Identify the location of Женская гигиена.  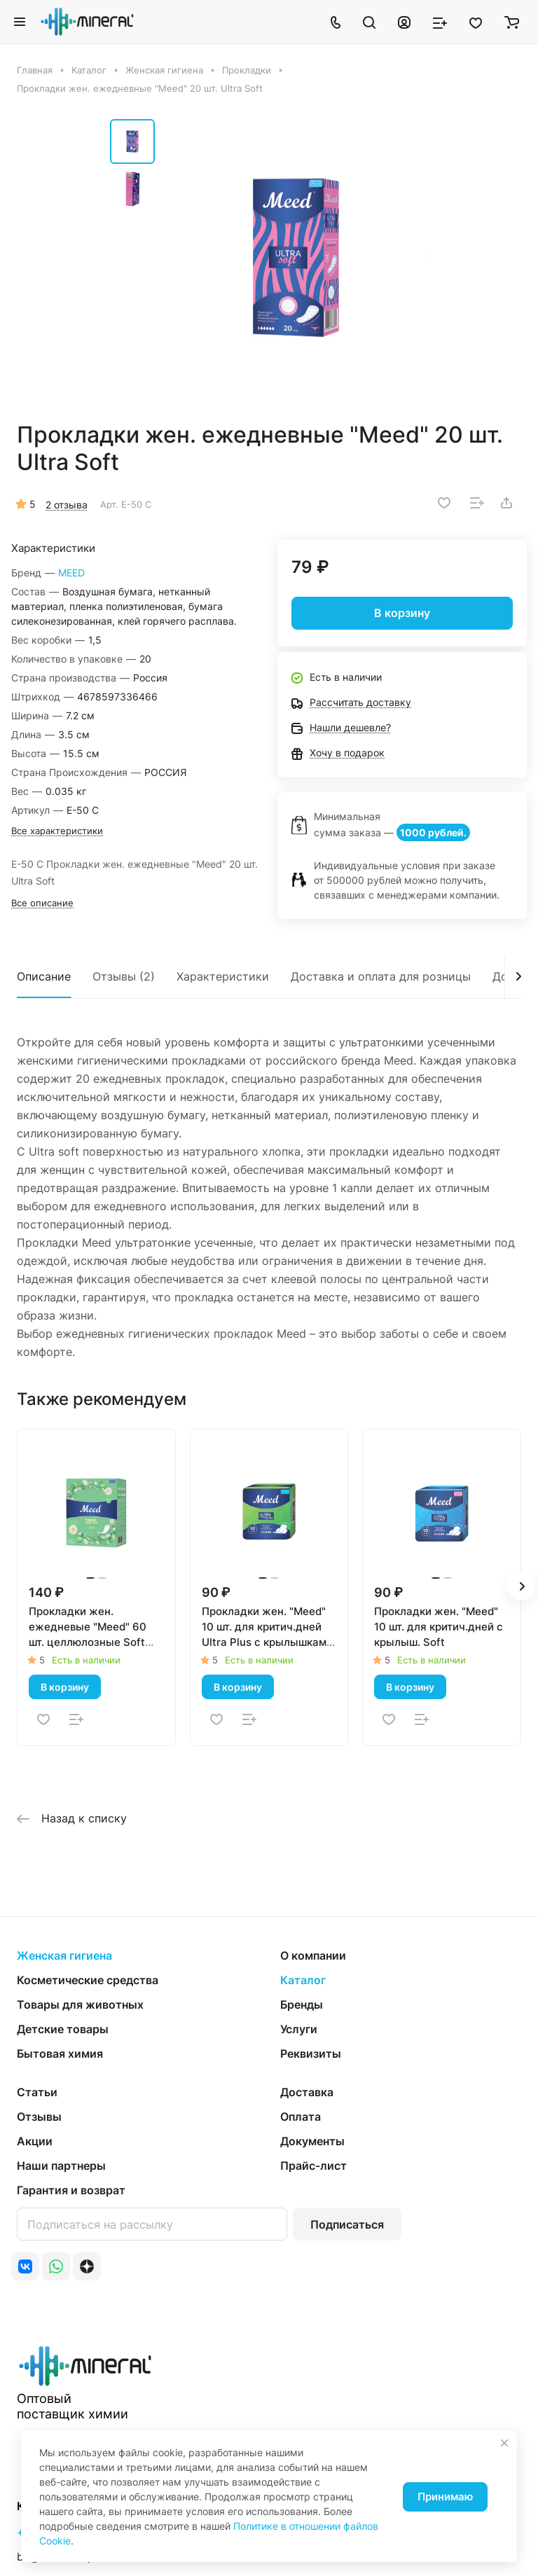
(64, 1955).